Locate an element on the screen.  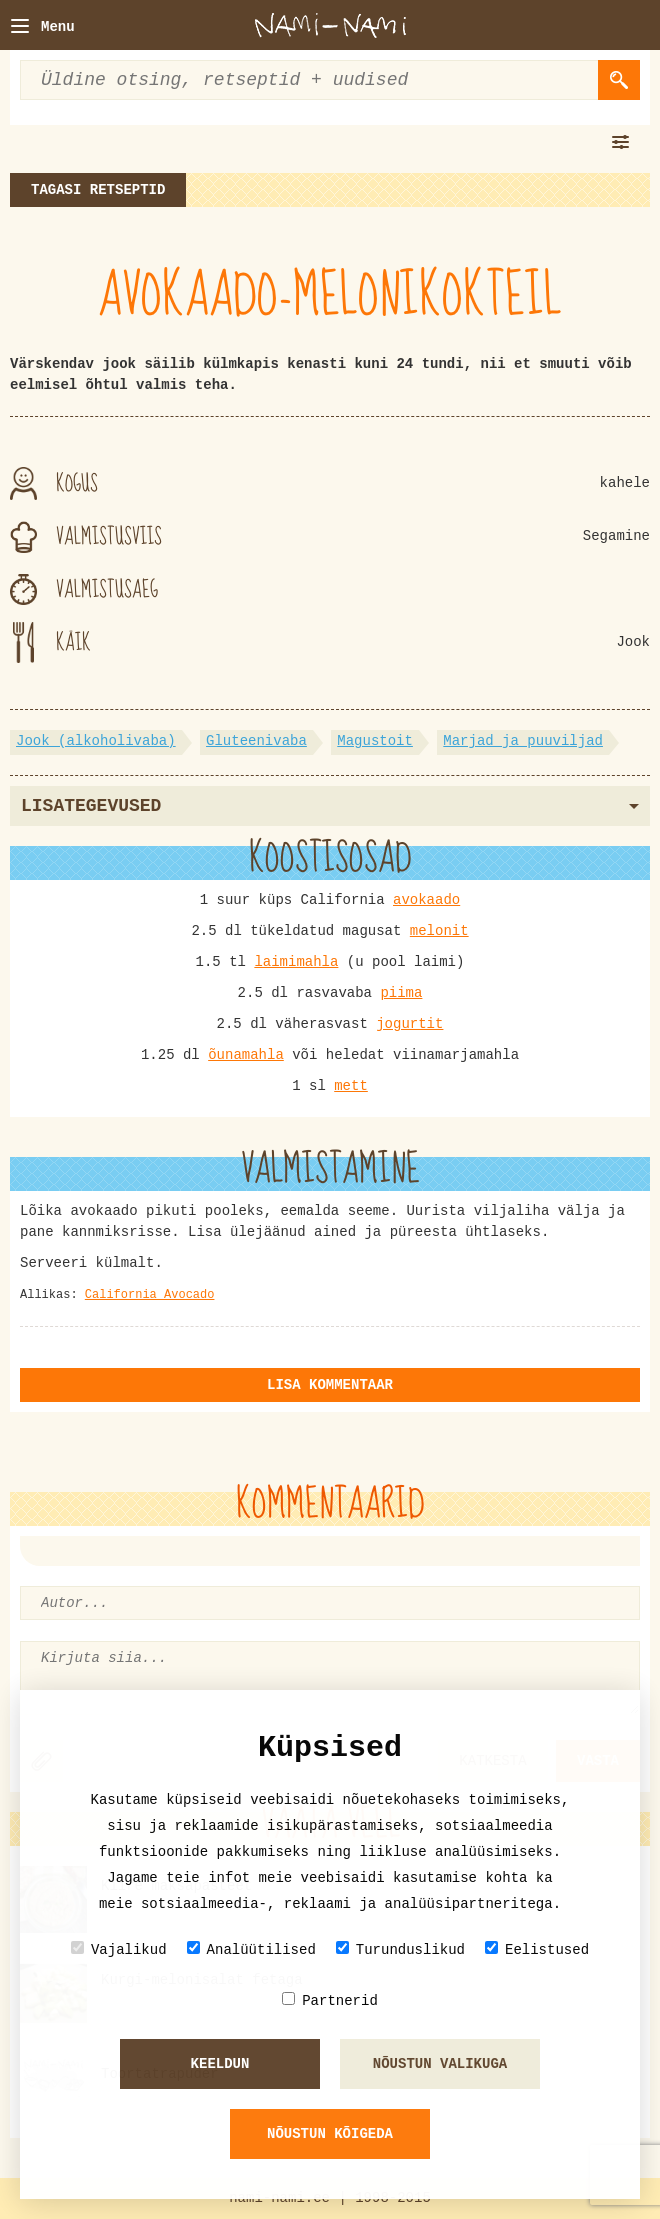
Lisategevused is located at coordinates (330, 806).